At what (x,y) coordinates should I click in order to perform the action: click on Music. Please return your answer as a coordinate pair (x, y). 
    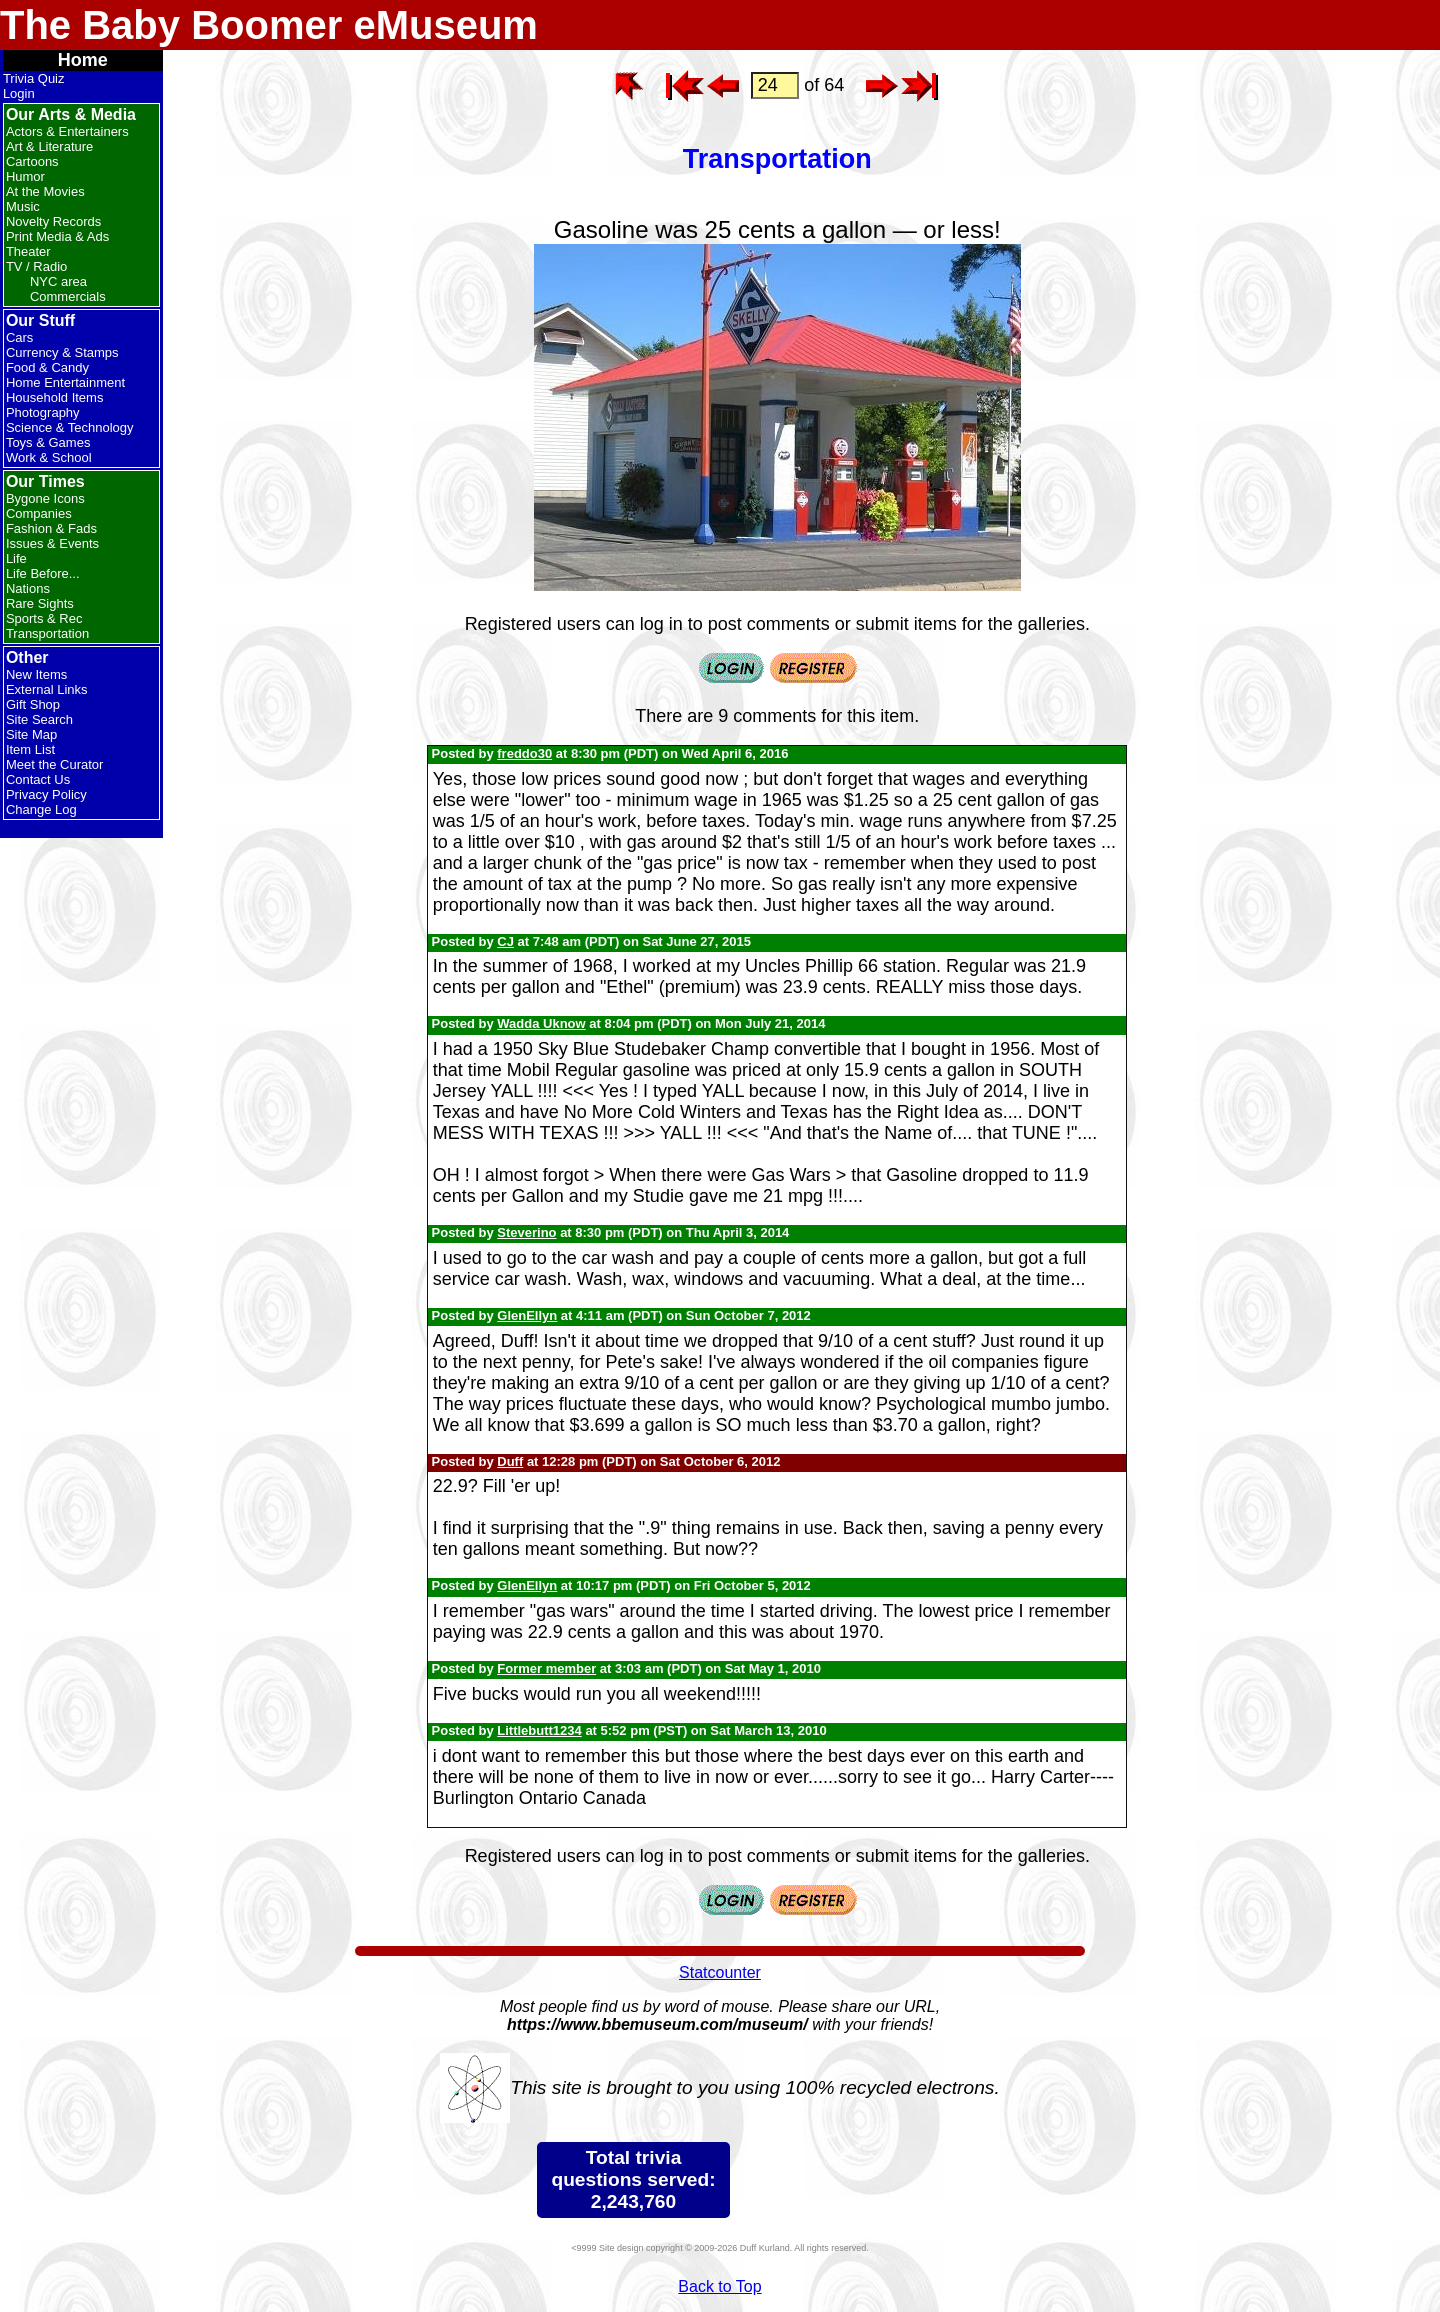
    Looking at the image, I should click on (23, 206).